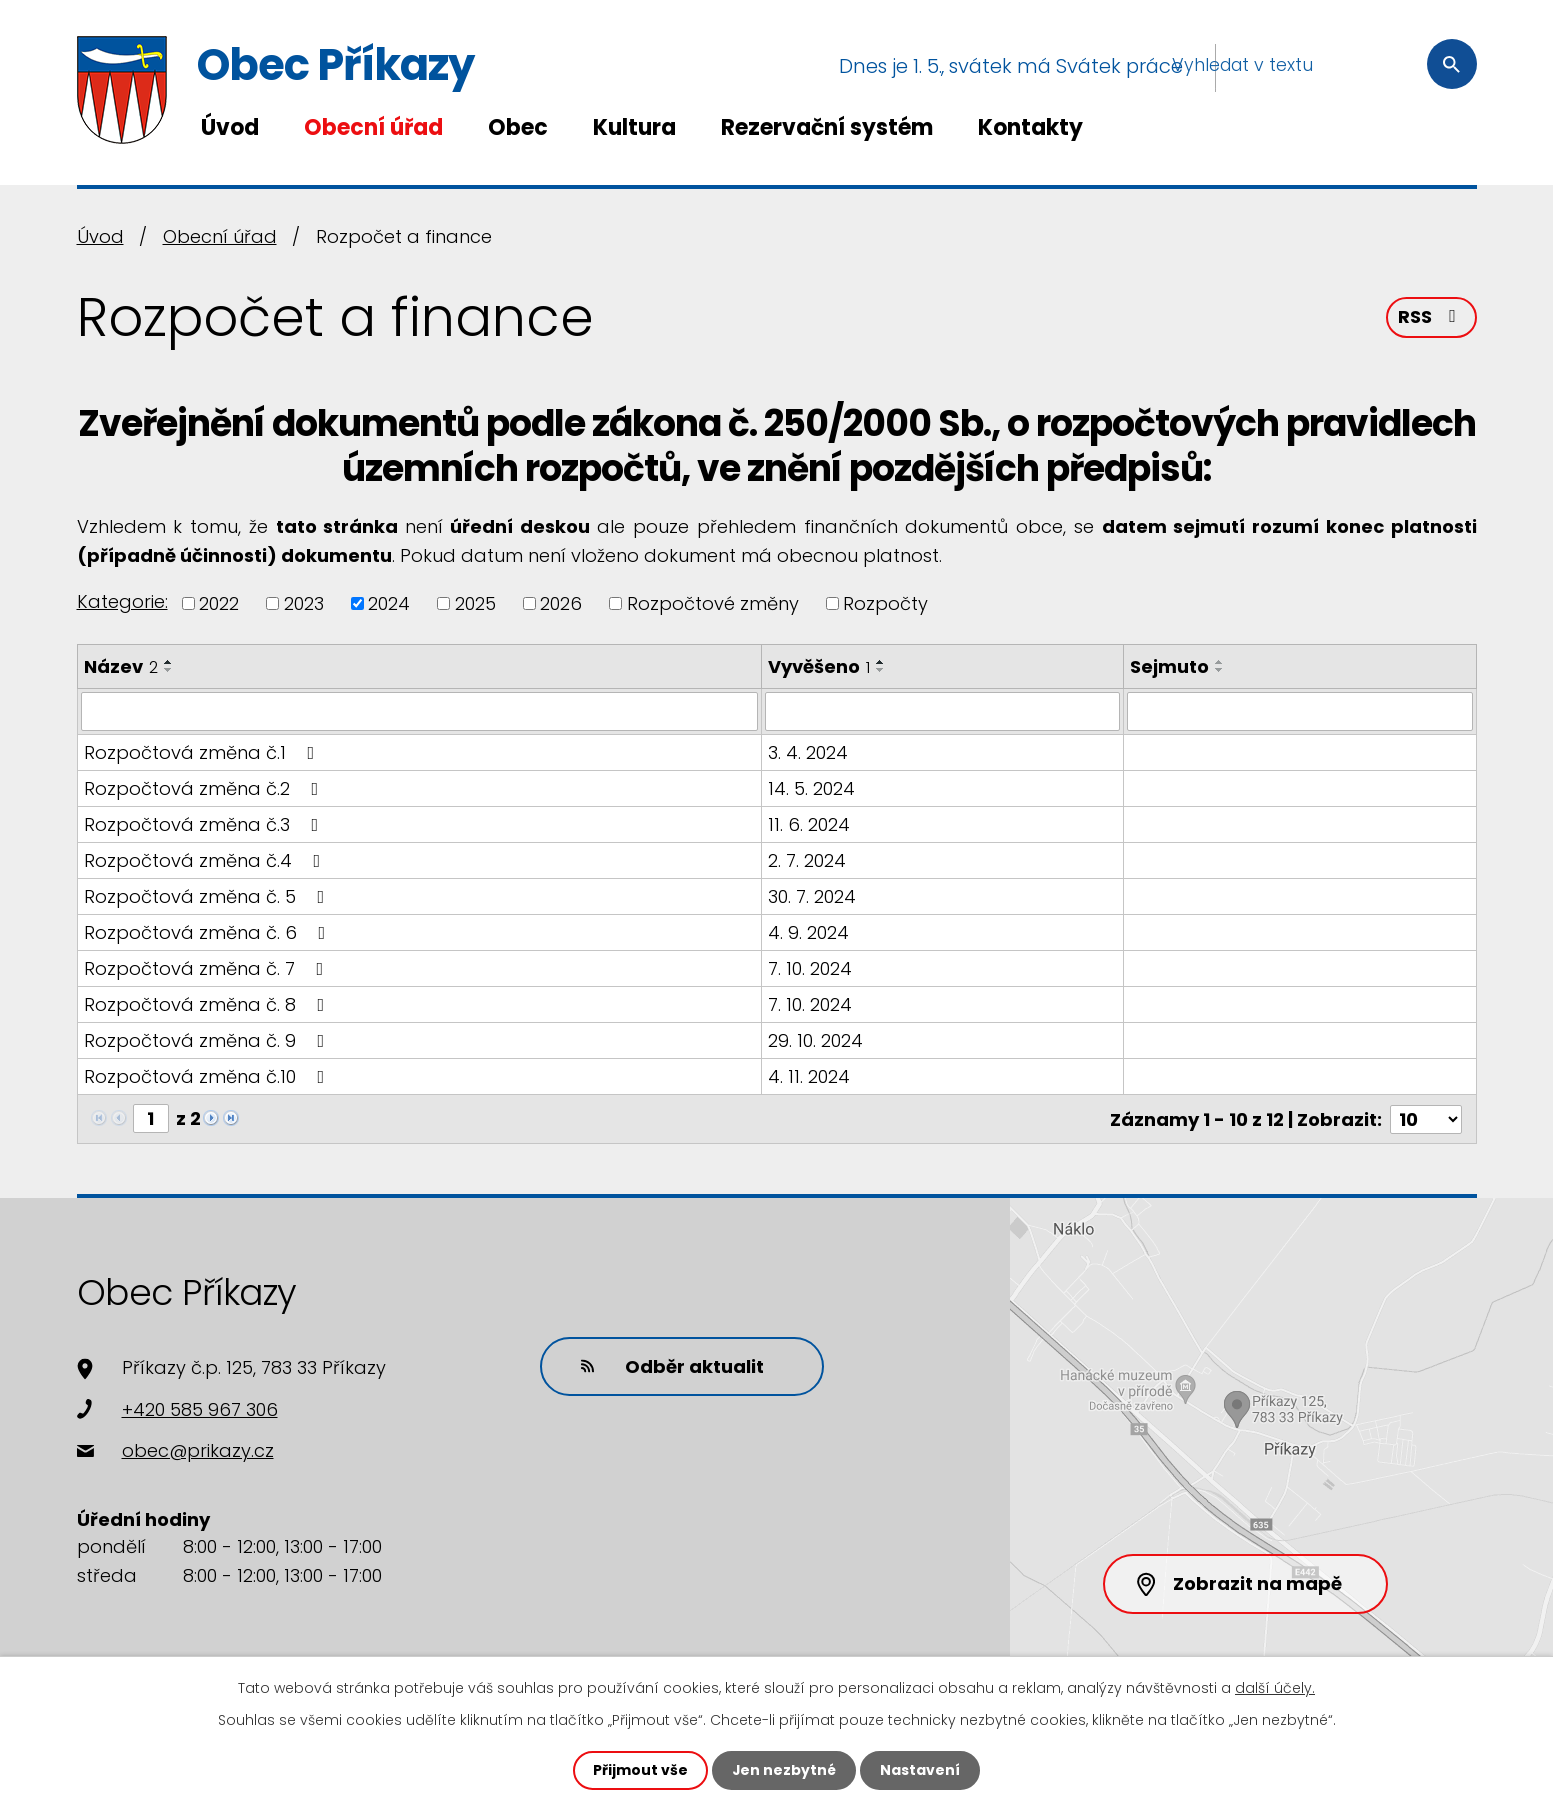 The image size is (1553, 1809). I want to click on [Vyhledat podle Sejmuto], so click(1299, 711).